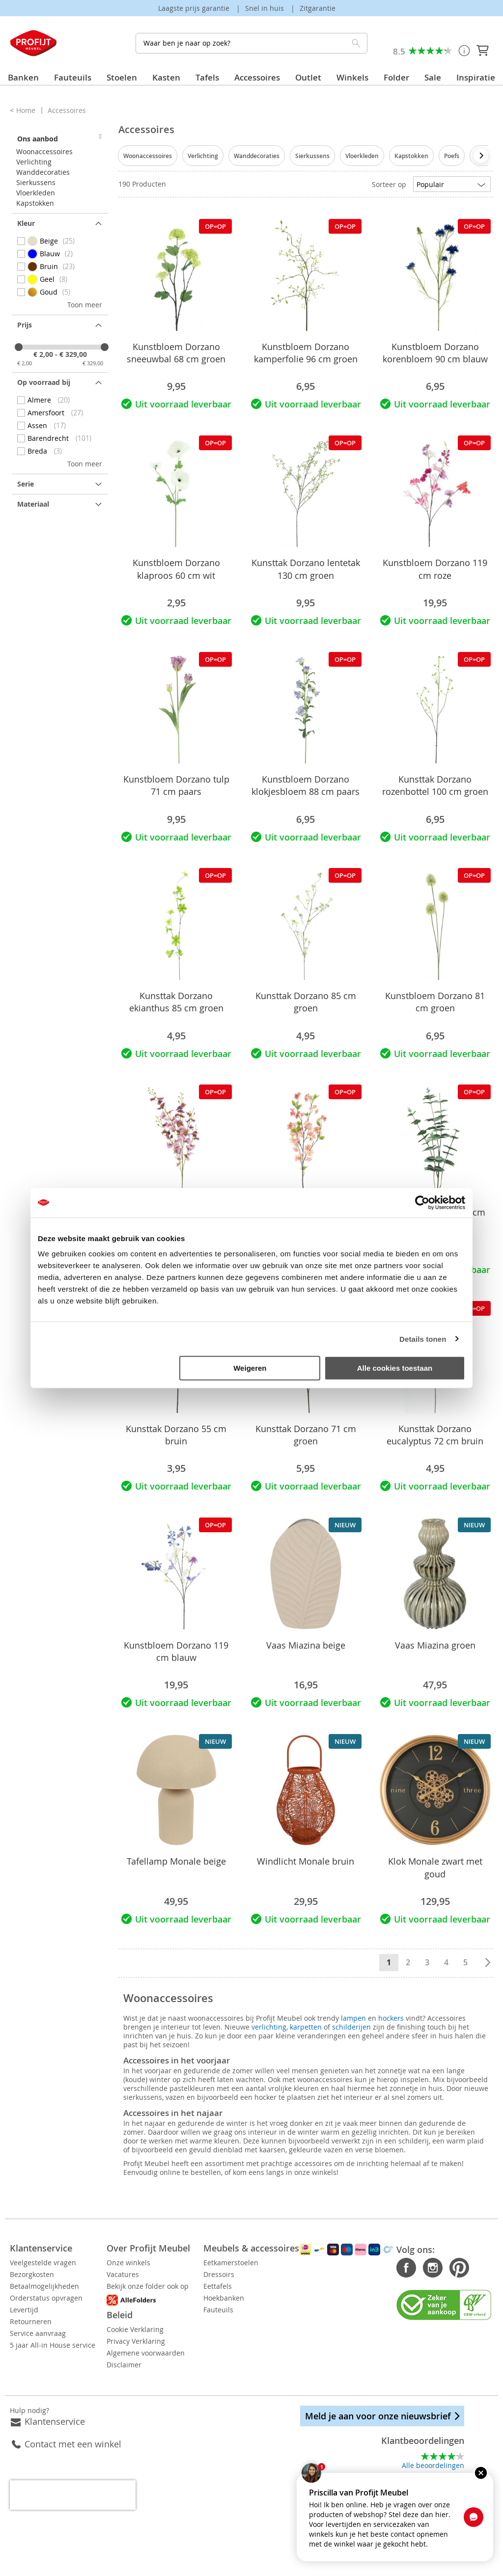  Describe the element at coordinates (160, 2341) in the screenshot. I see `Privacy Verklaring` at that location.